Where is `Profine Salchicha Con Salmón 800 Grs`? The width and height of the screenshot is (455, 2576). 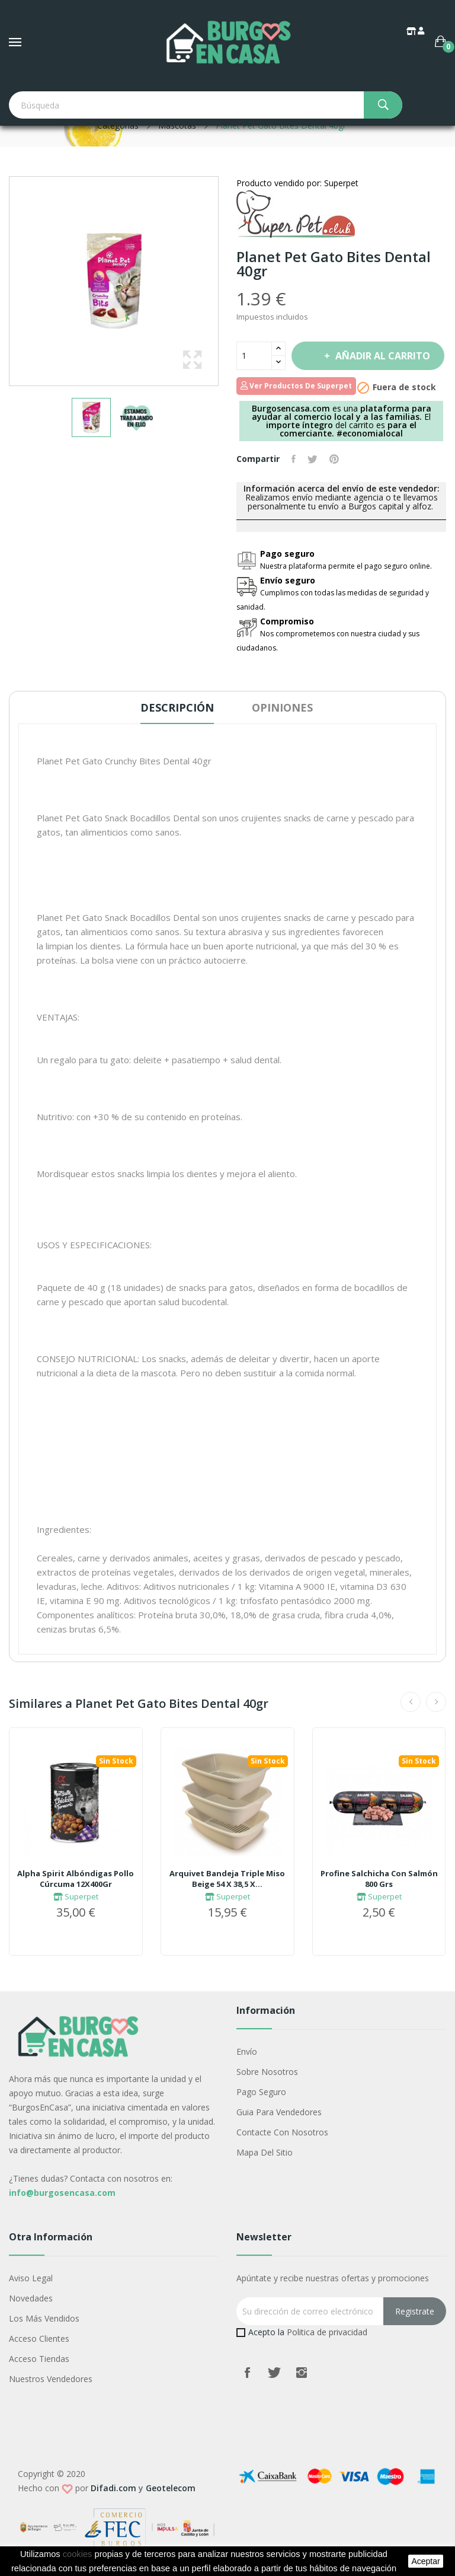
Profine Salchicha Con Salmón 800 Grs is located at coordinates (379, 1878).